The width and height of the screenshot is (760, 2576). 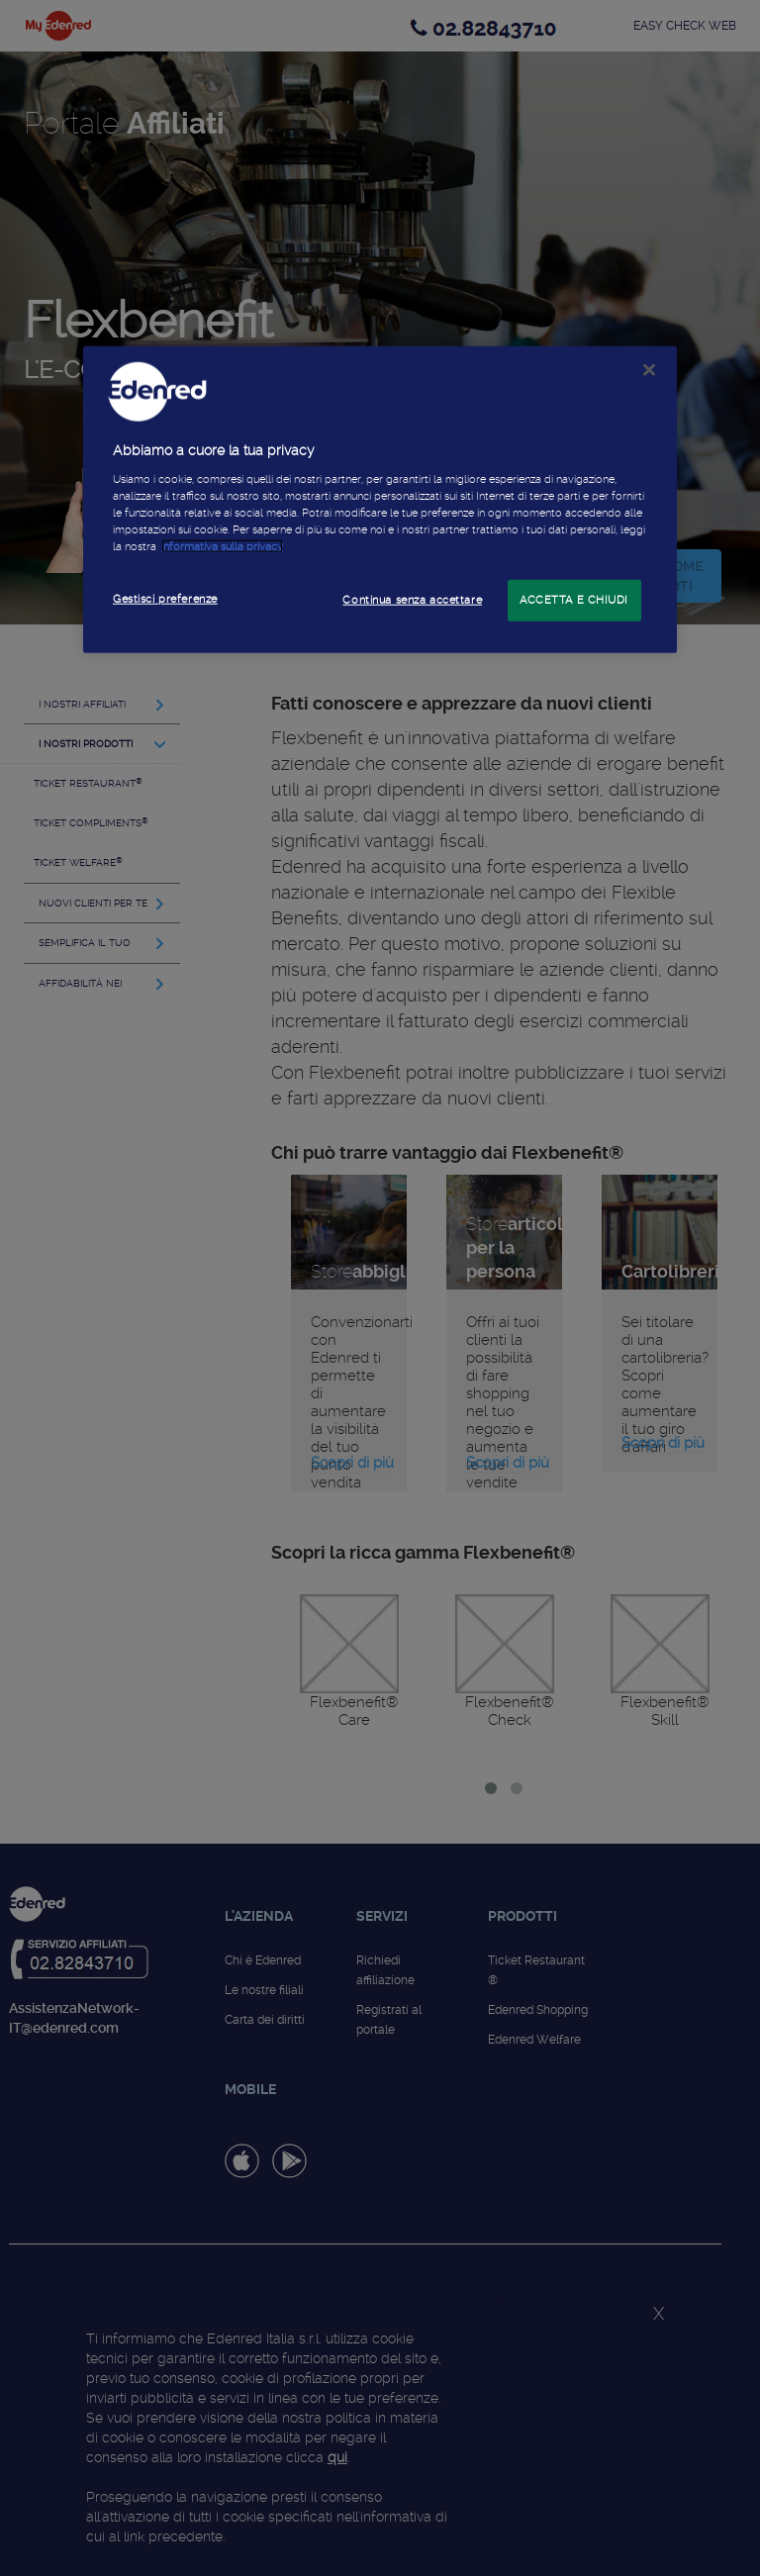 I want to click on Gestisci preferenze, so click(x=165, y=599).